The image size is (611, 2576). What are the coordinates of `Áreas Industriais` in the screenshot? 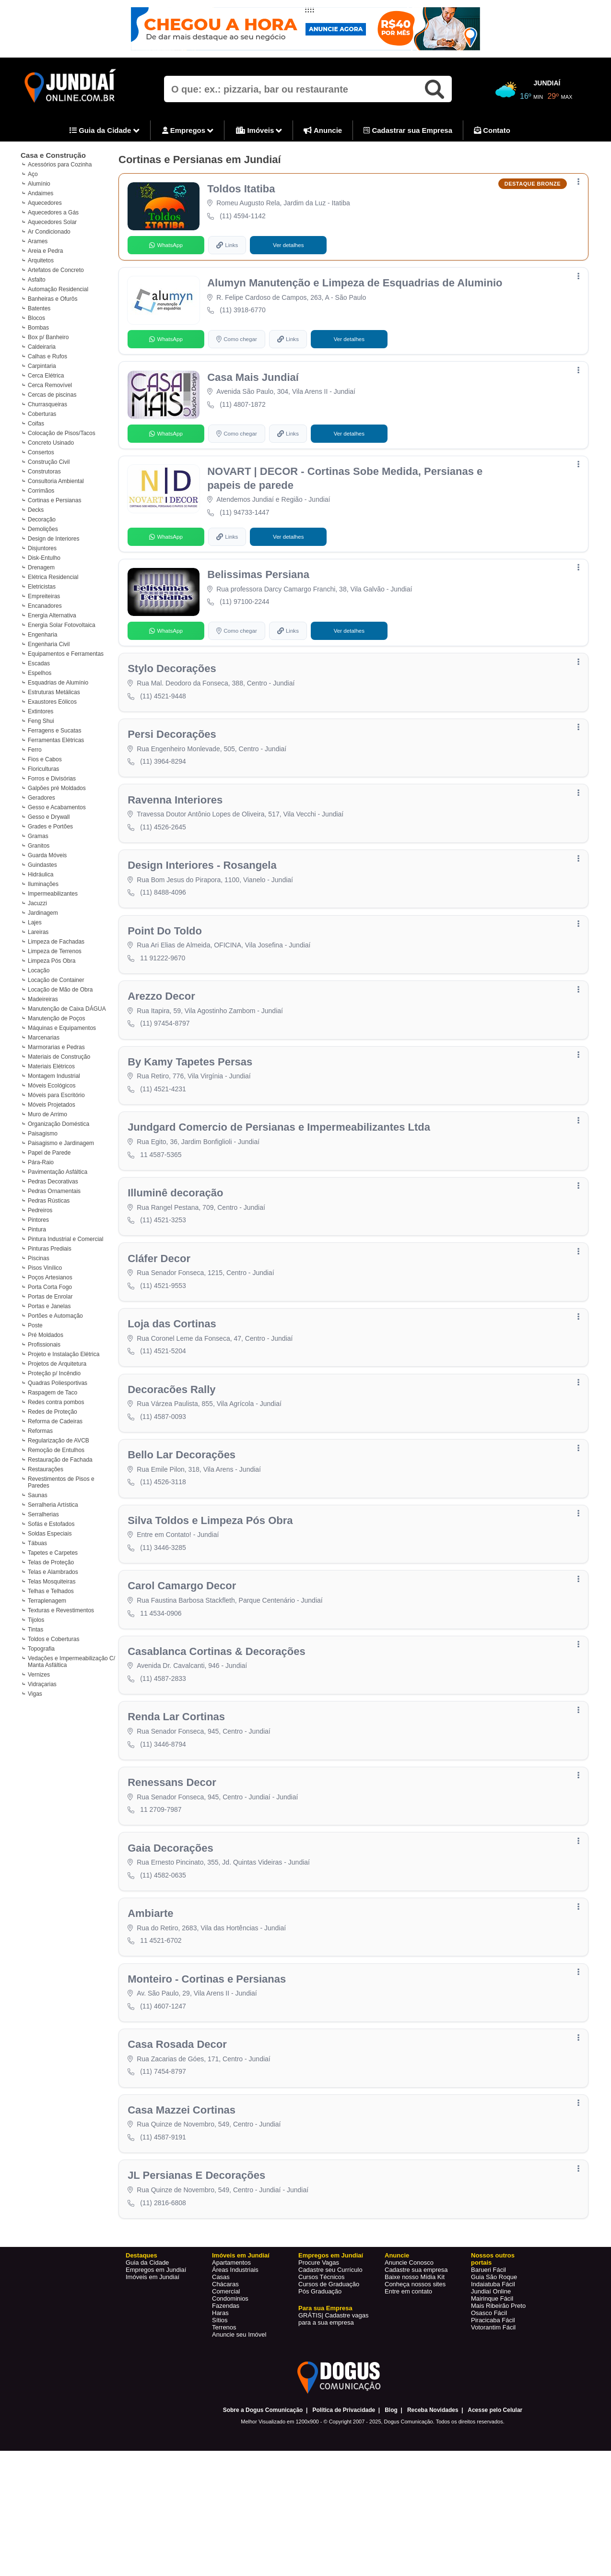 It's located at (235, 2347).